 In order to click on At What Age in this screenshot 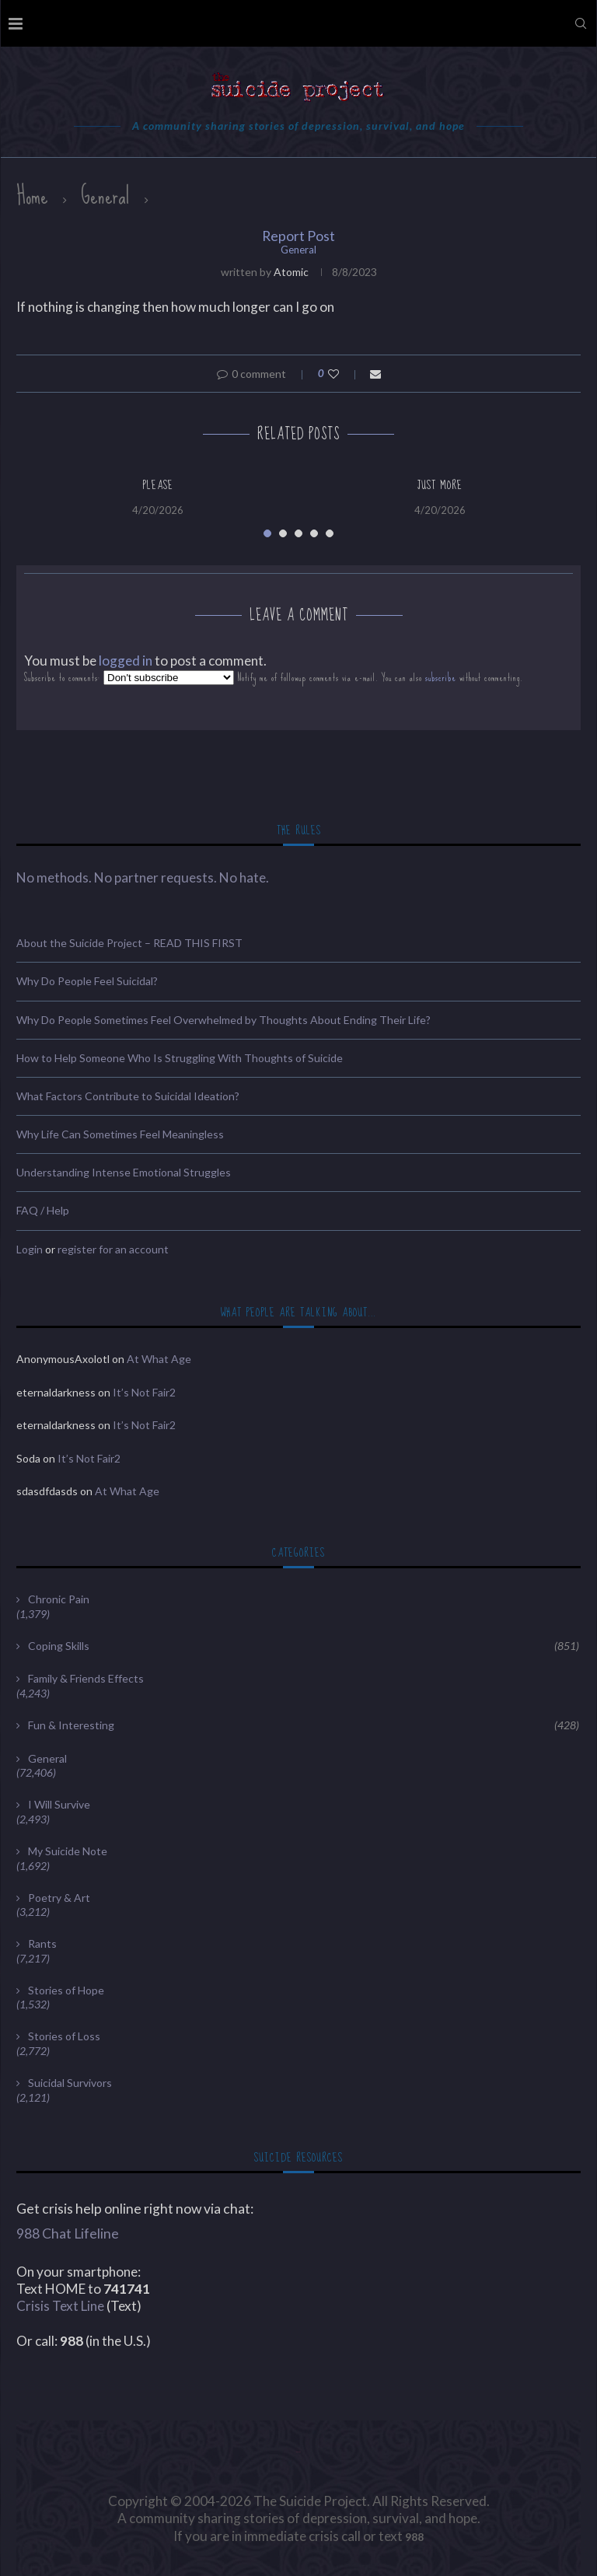, I will do `click(159, 1358)`.